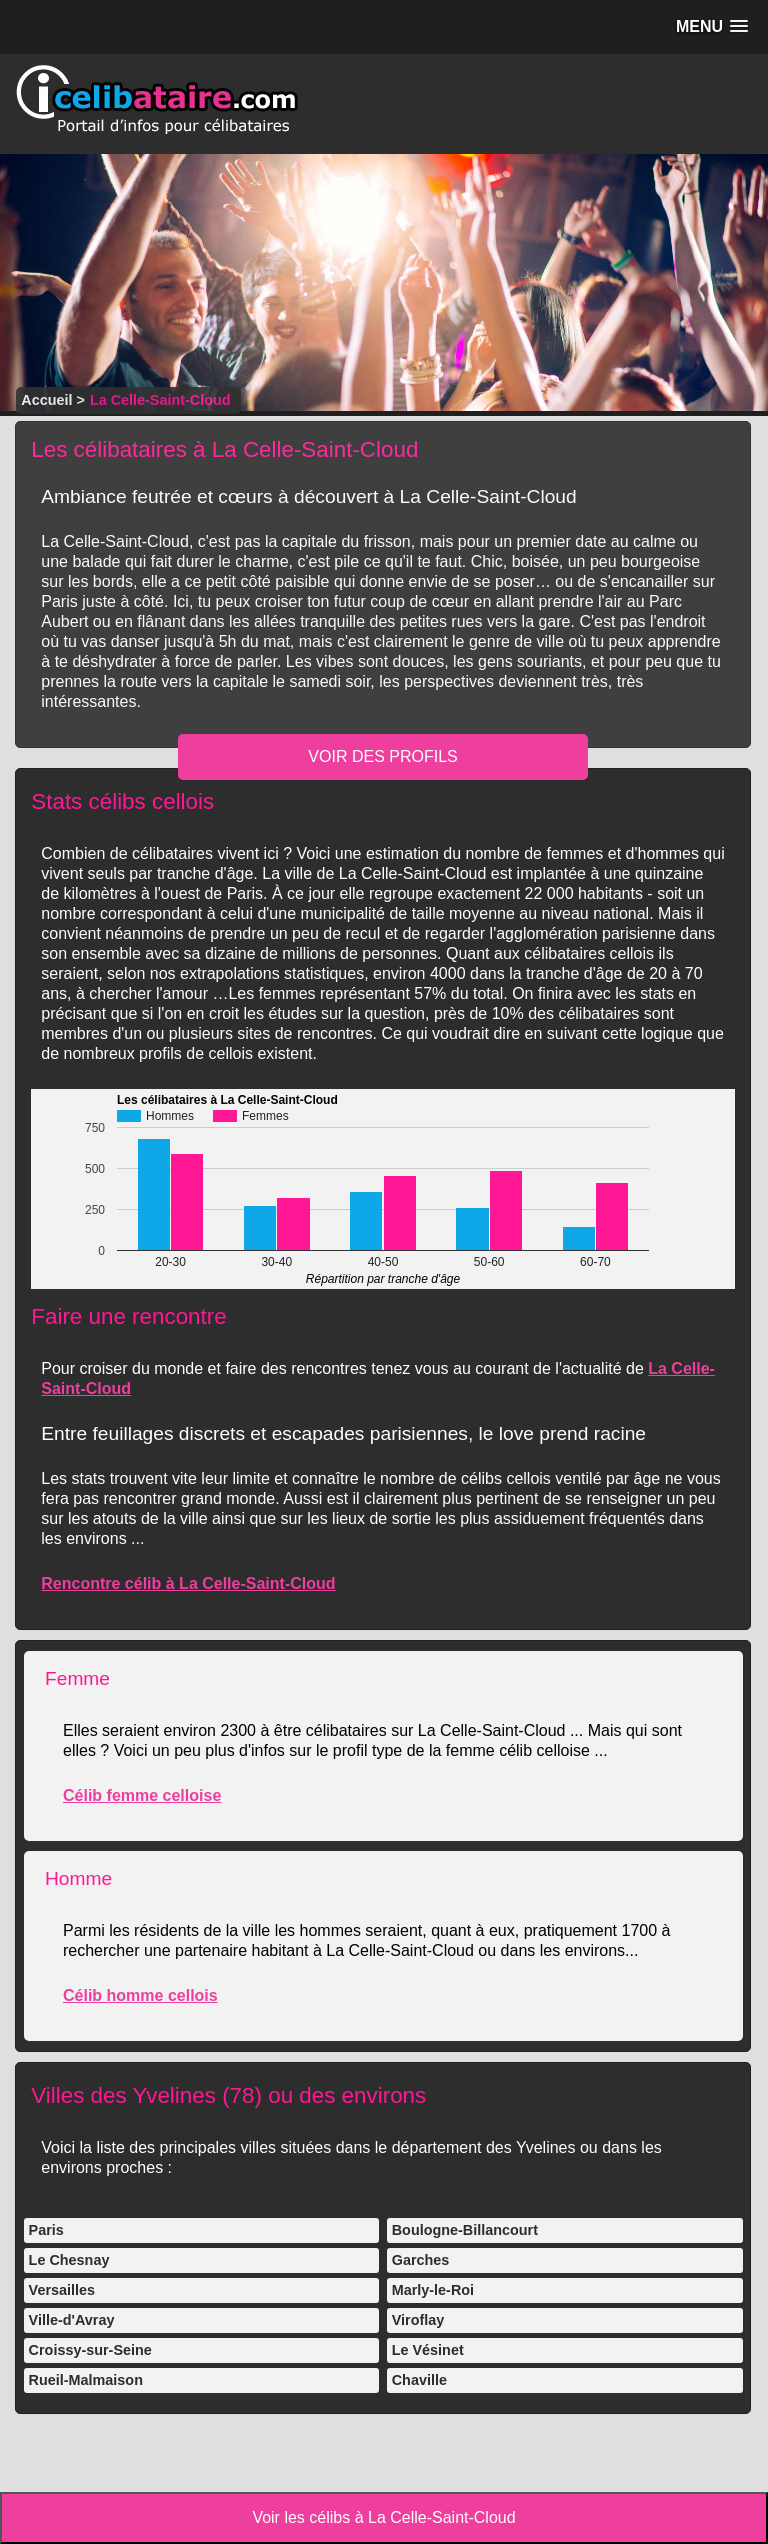 This screenshot has width=768, height=2544. What do you see at coordinates (421, 2260) in the screenshot?
I see `Garches` at bounding box center [421, 2260].